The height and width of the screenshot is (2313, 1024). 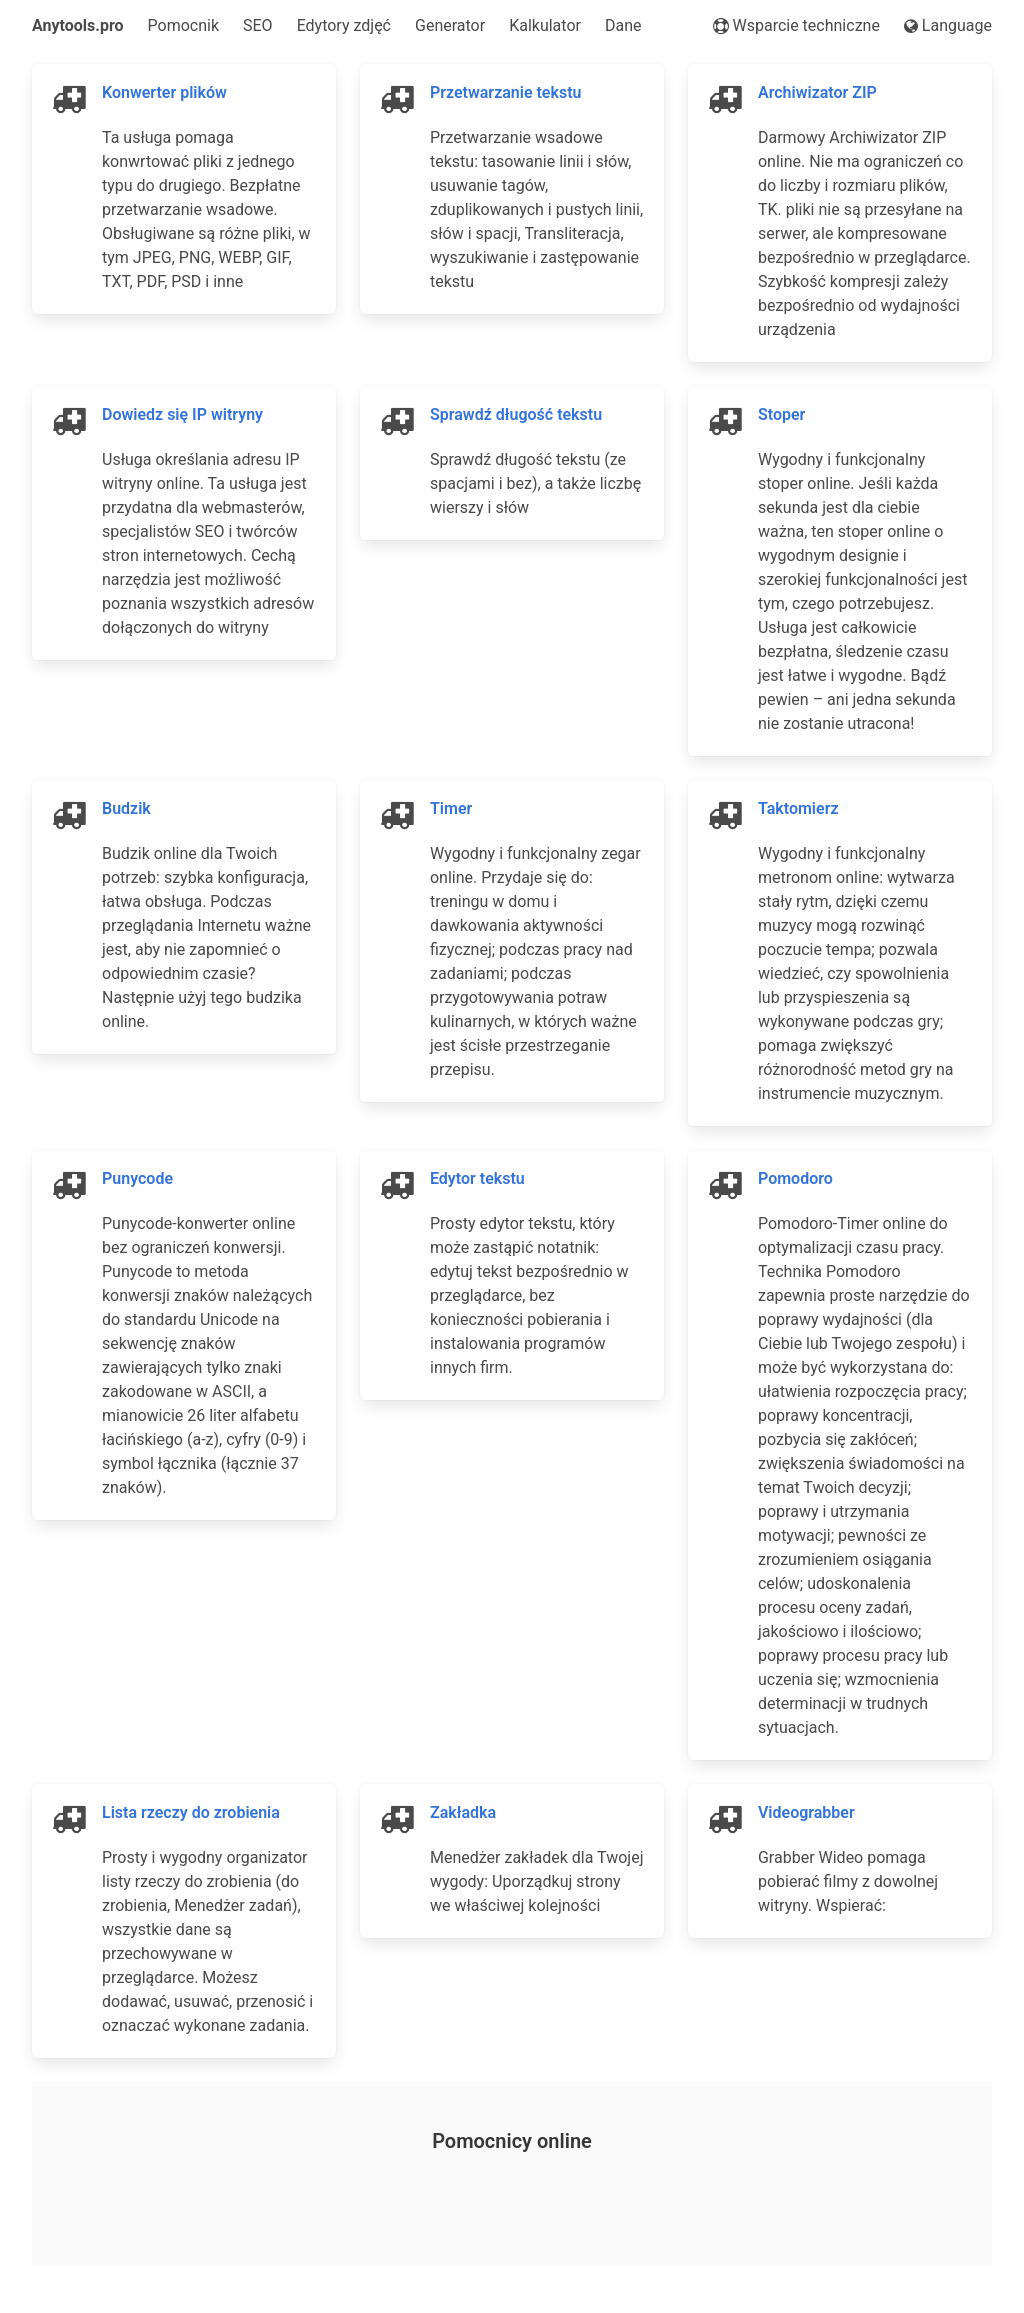 I want to click on Language, so click(x=948, y=25).